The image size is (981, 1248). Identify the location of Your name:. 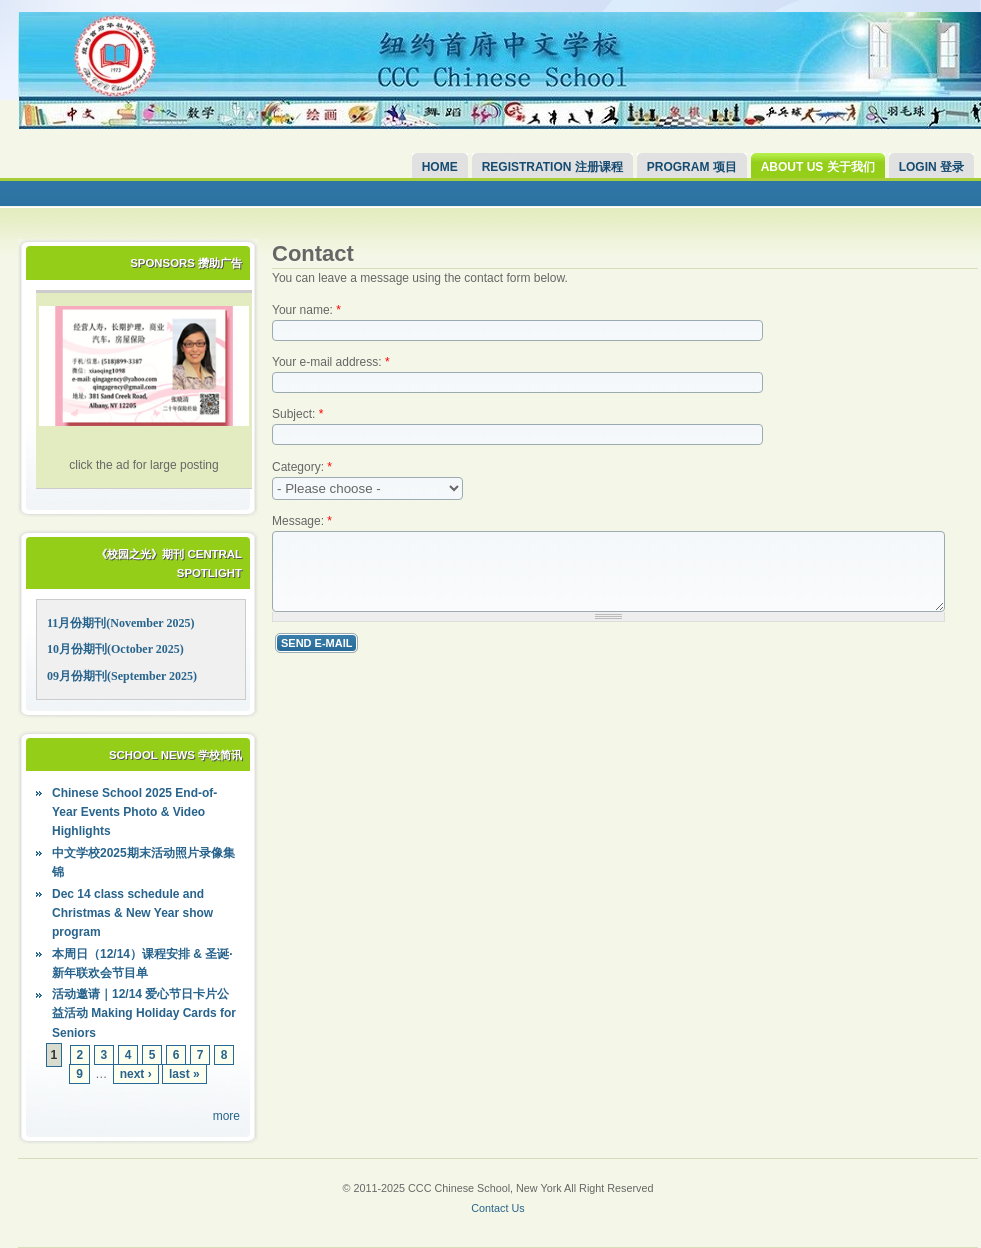
(306, 310).